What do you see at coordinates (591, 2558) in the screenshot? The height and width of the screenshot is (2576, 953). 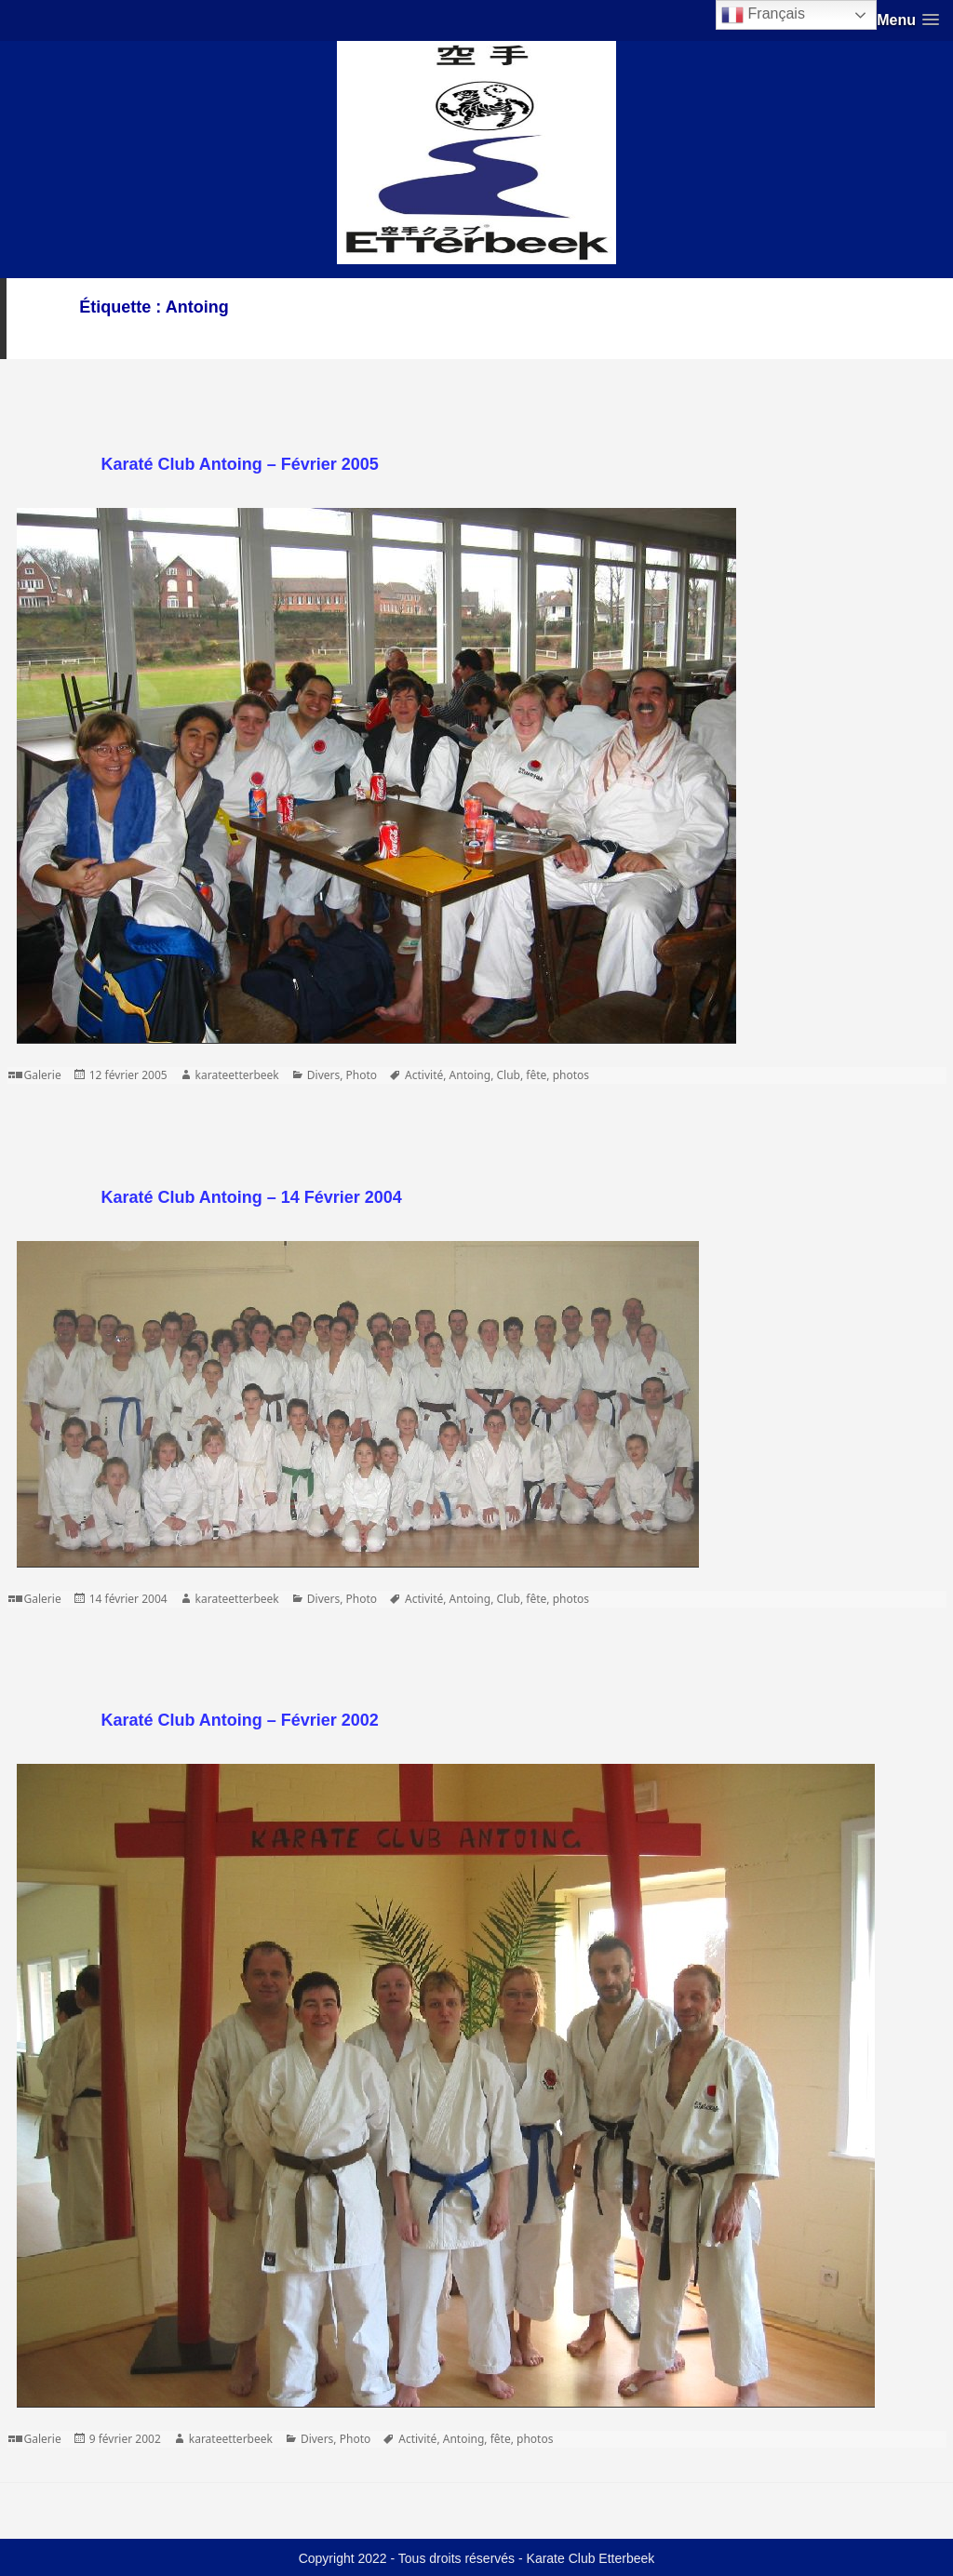 I see `Karate Club Etterbeek` at bounding box center [591, 2558].